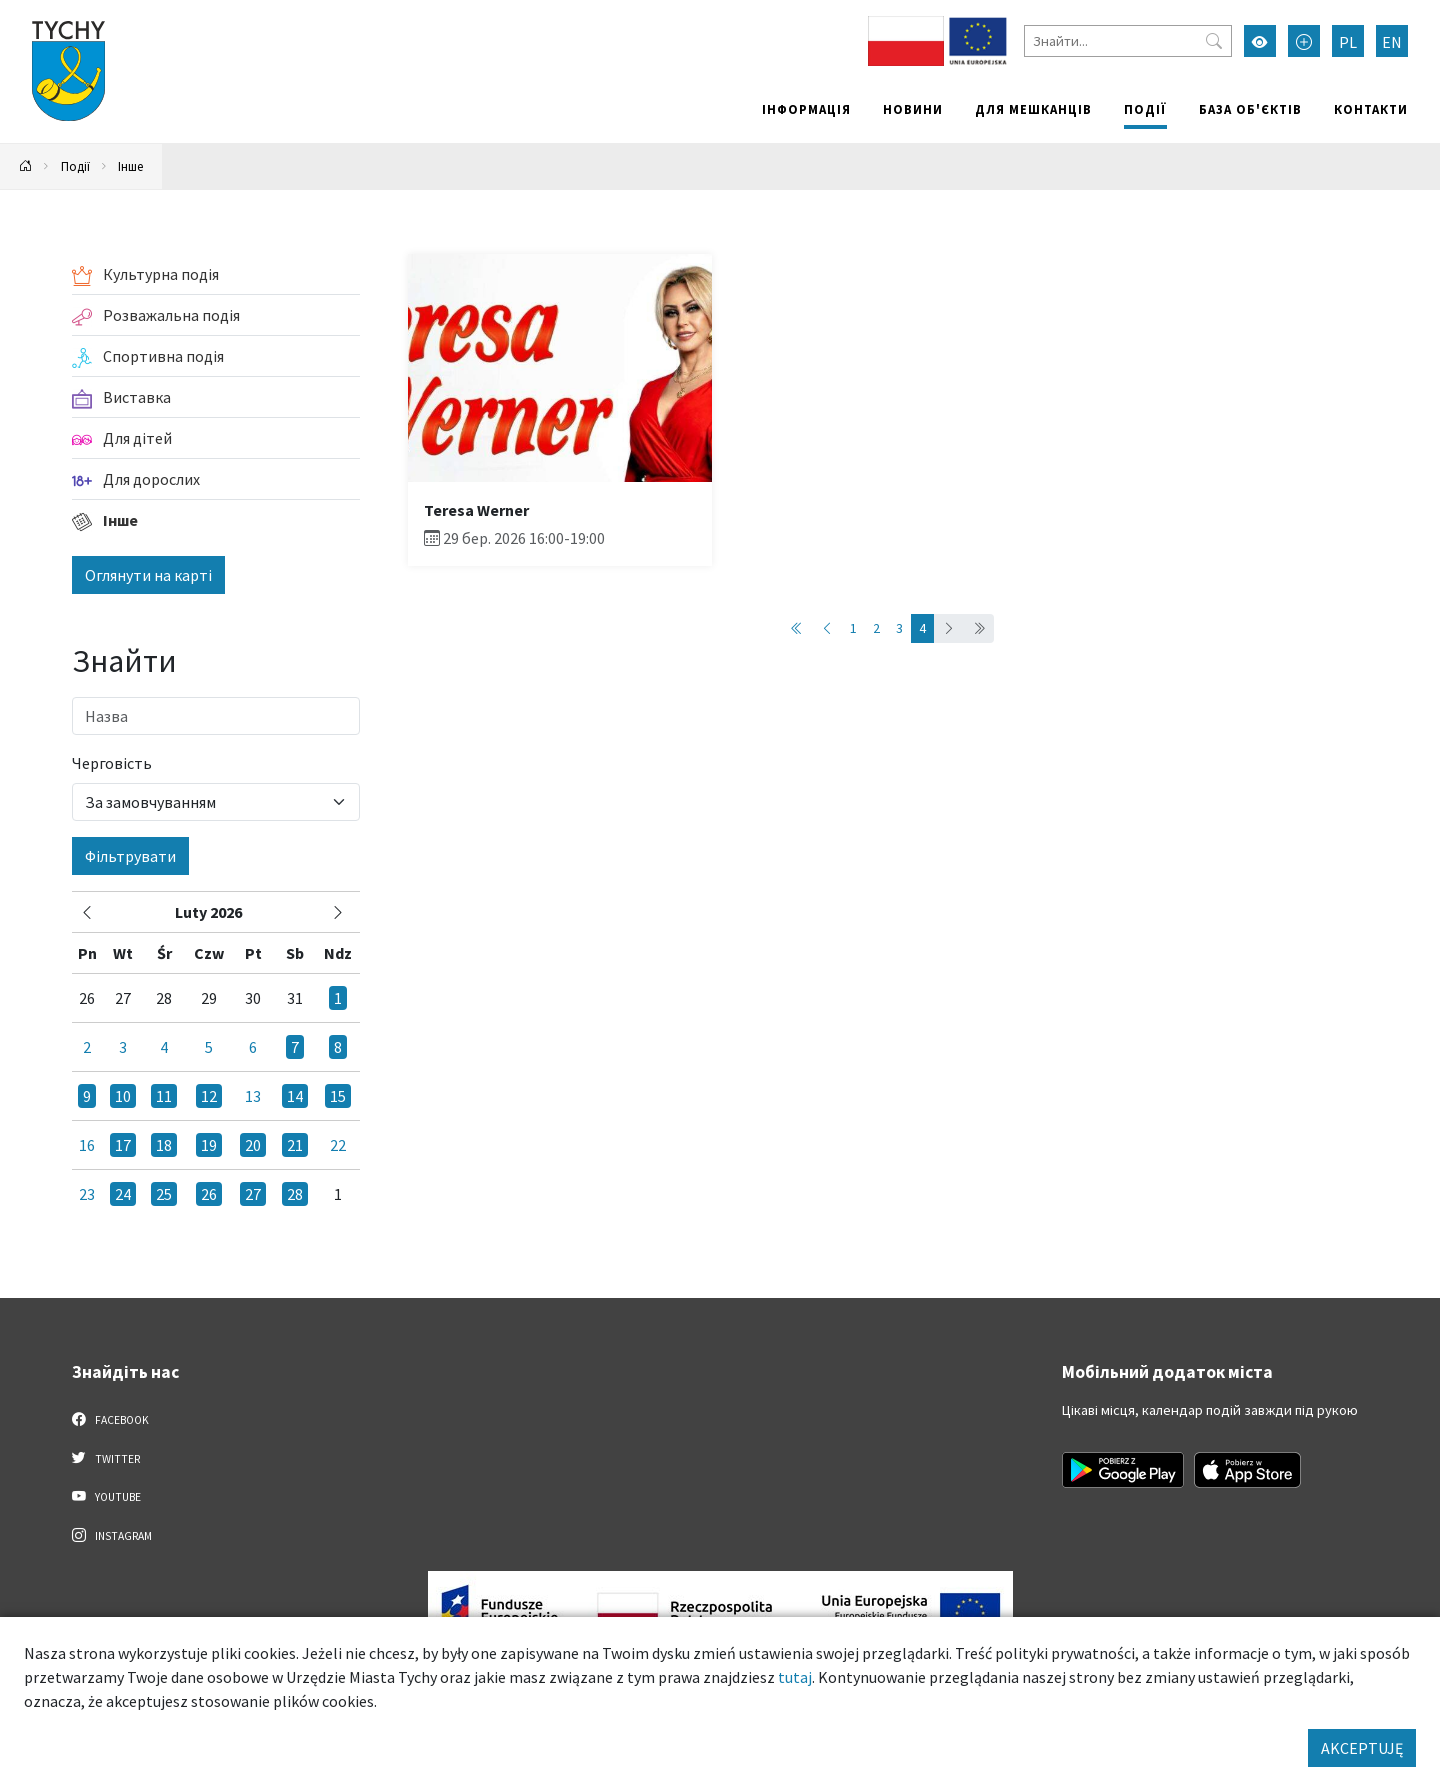  Describe the element at coordinates (795, 1677) in the screenshot. I see `tutaj` at that location.